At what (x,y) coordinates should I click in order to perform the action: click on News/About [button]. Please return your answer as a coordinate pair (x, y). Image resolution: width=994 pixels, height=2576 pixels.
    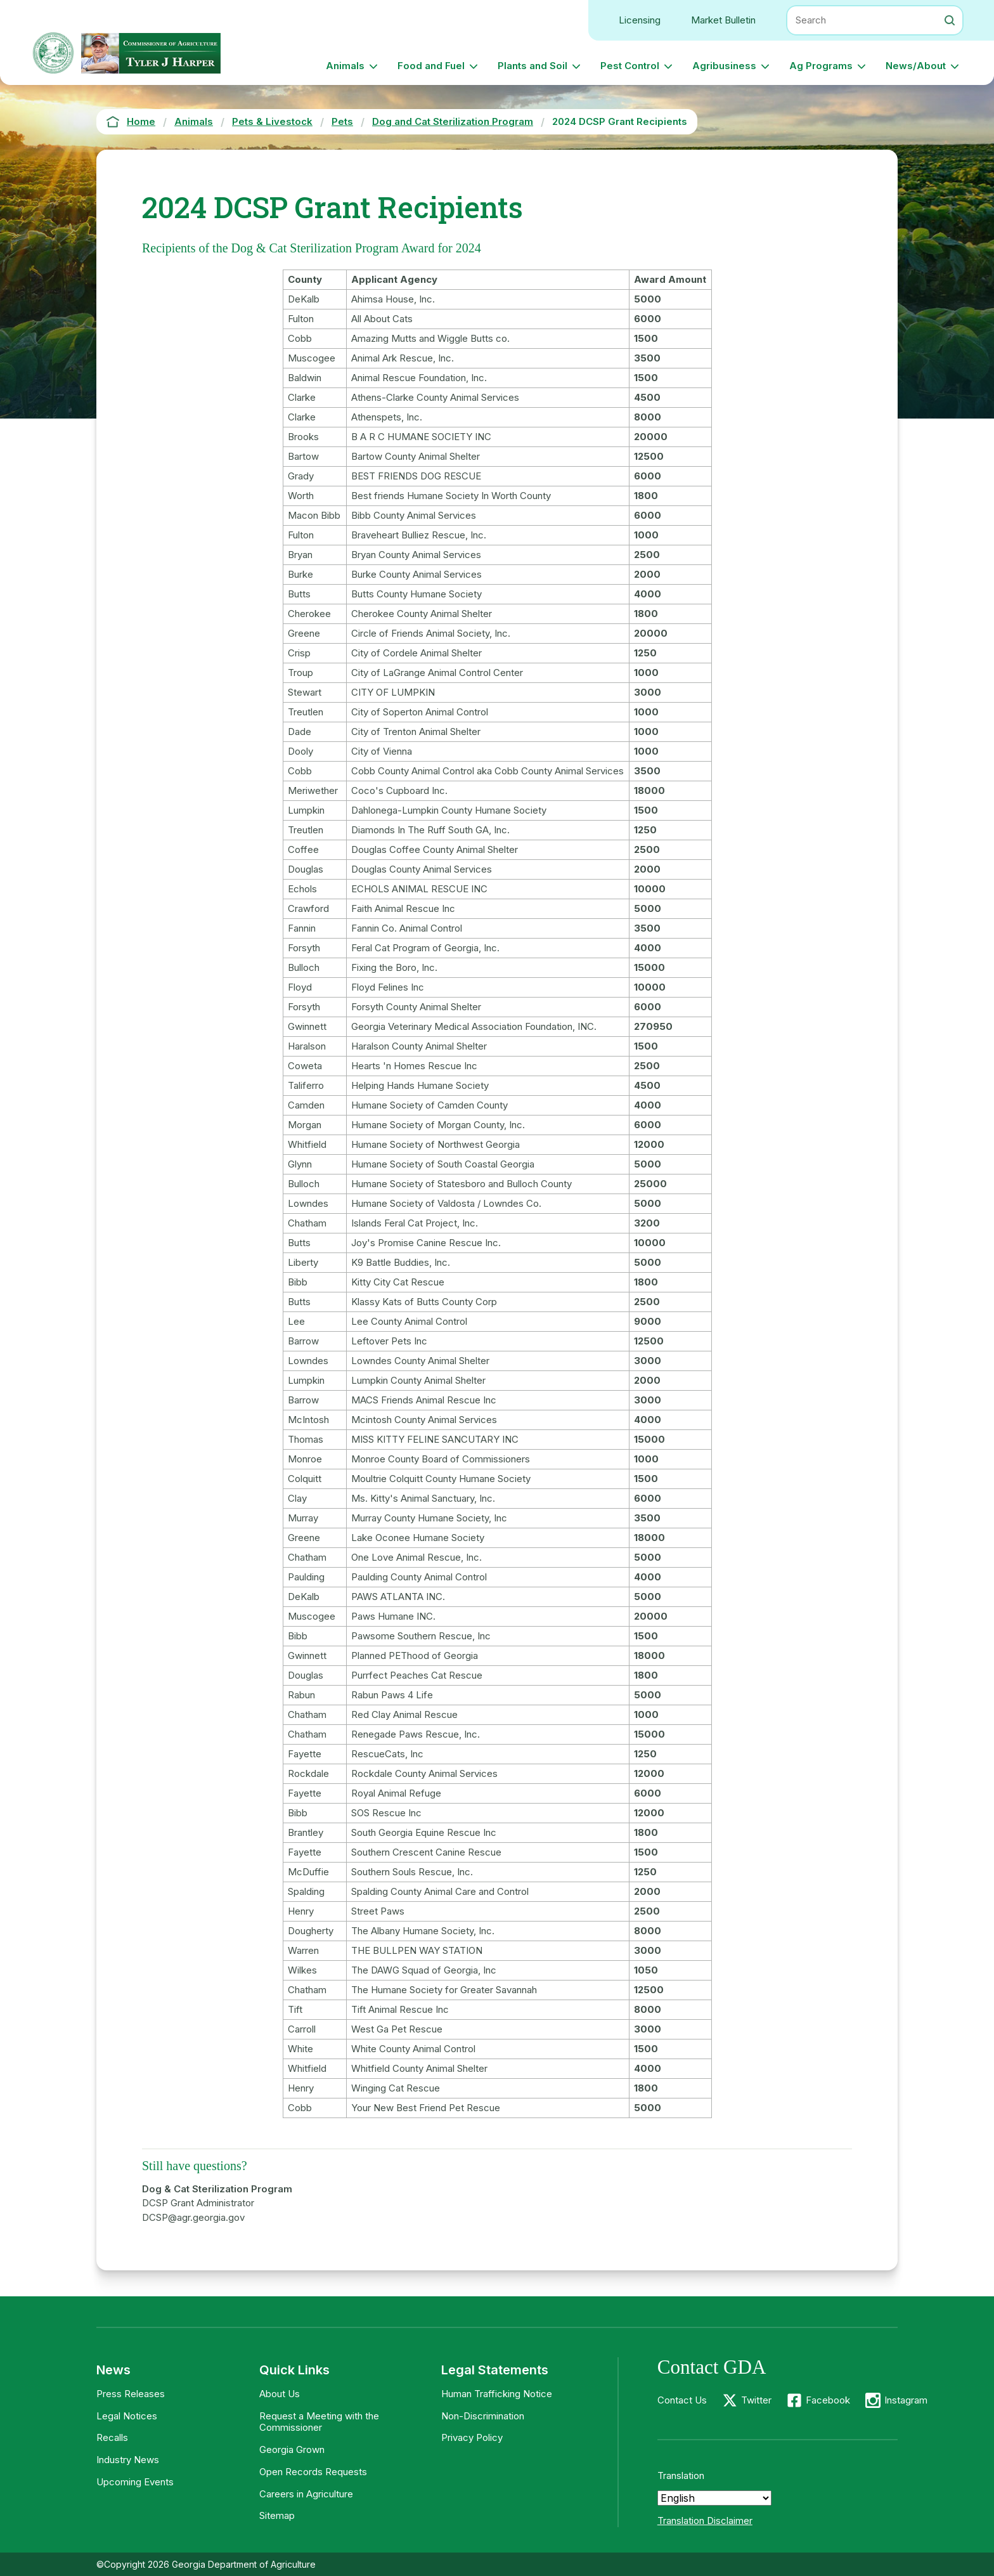
    Looking at the image, I should click on (916, 66).